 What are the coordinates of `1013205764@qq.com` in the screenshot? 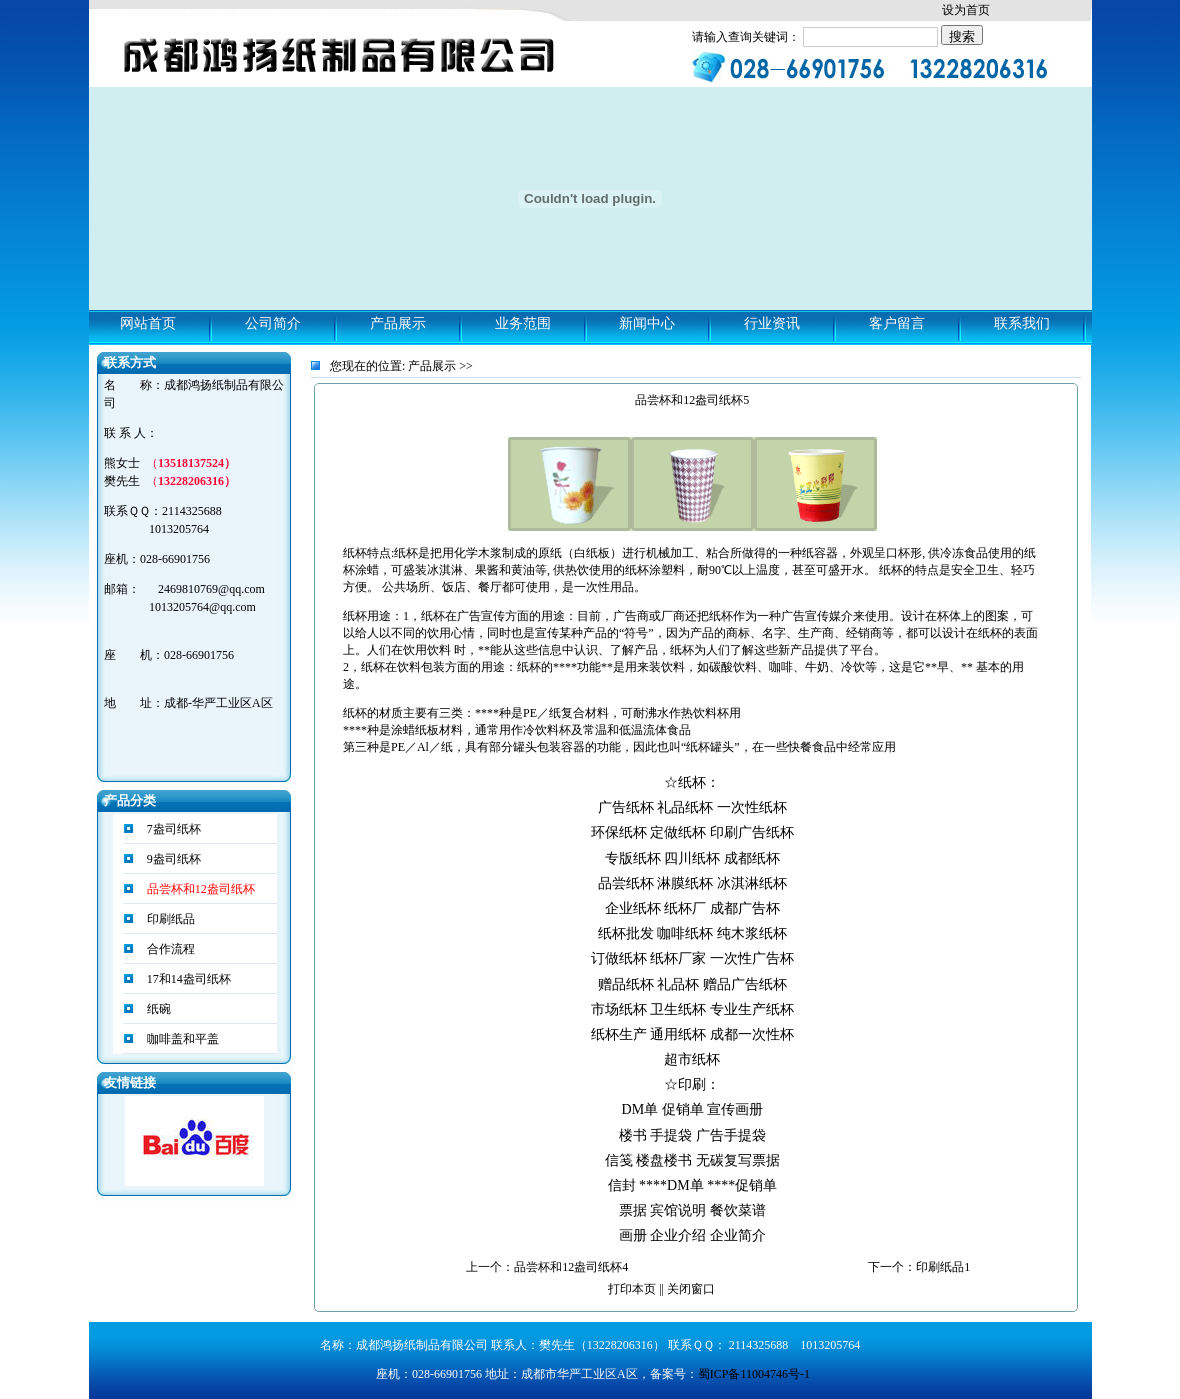 It's located at (202, 607).